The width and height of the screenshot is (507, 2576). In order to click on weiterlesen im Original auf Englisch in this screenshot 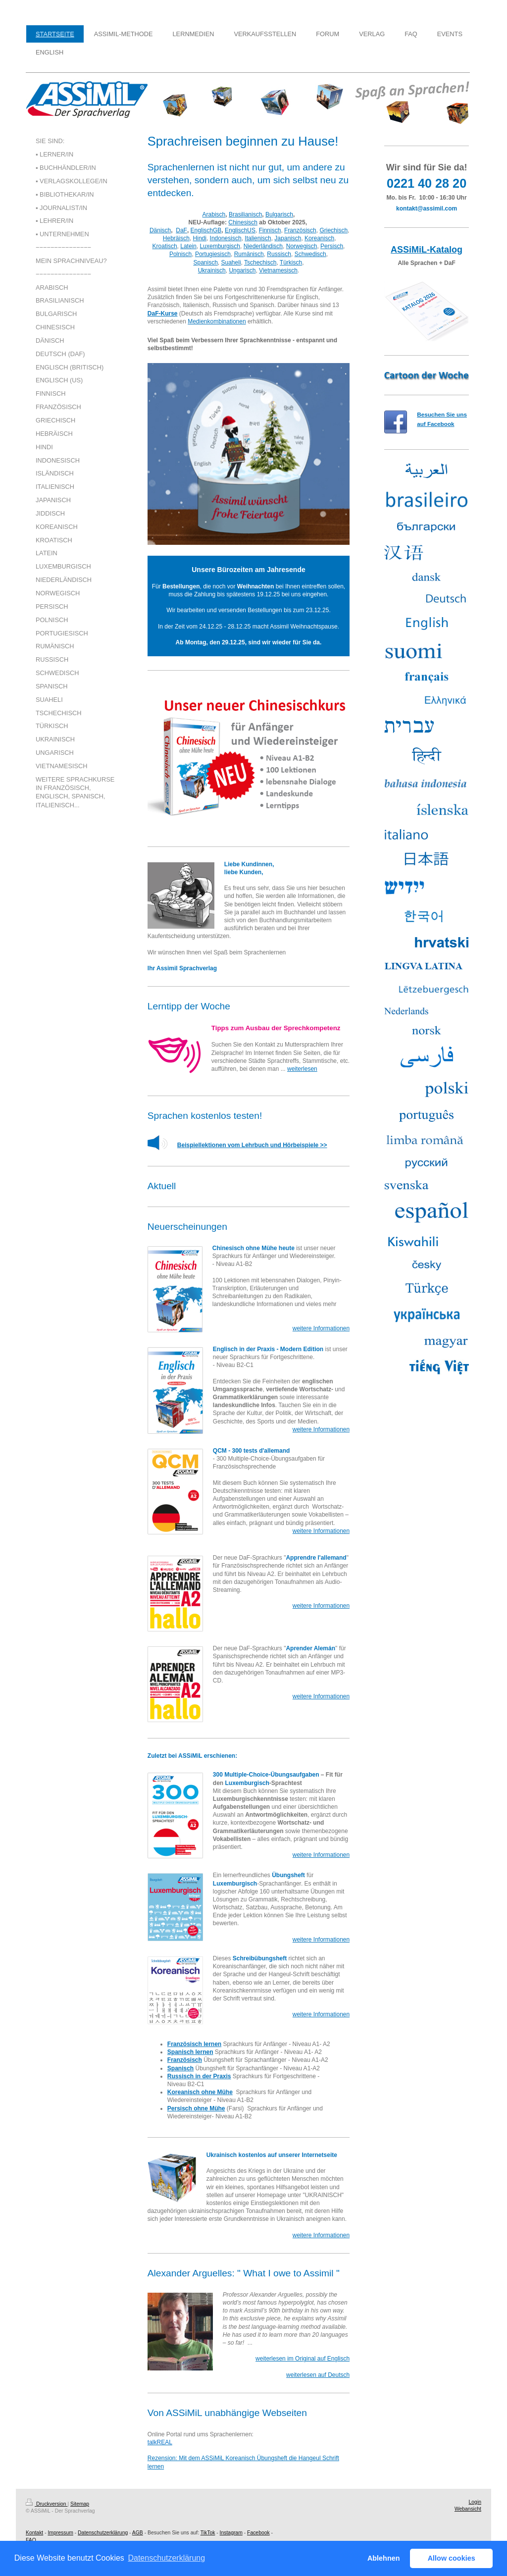, I will do `click(302, 2358)`.